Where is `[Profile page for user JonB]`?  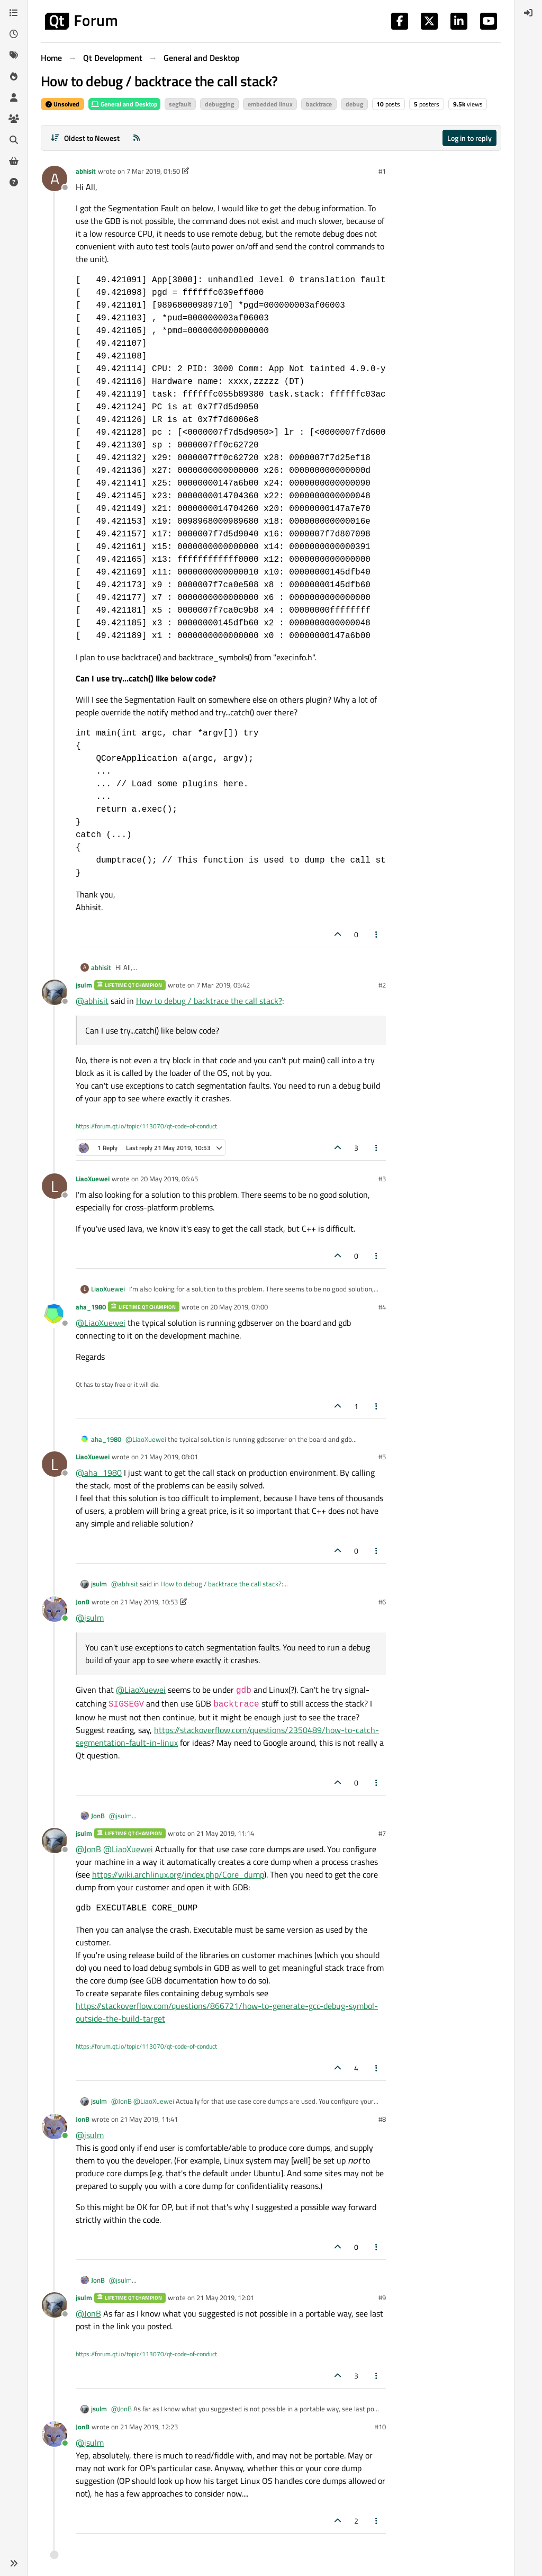 [Profile page for user JonB] is located at coordinates (54, 1609).